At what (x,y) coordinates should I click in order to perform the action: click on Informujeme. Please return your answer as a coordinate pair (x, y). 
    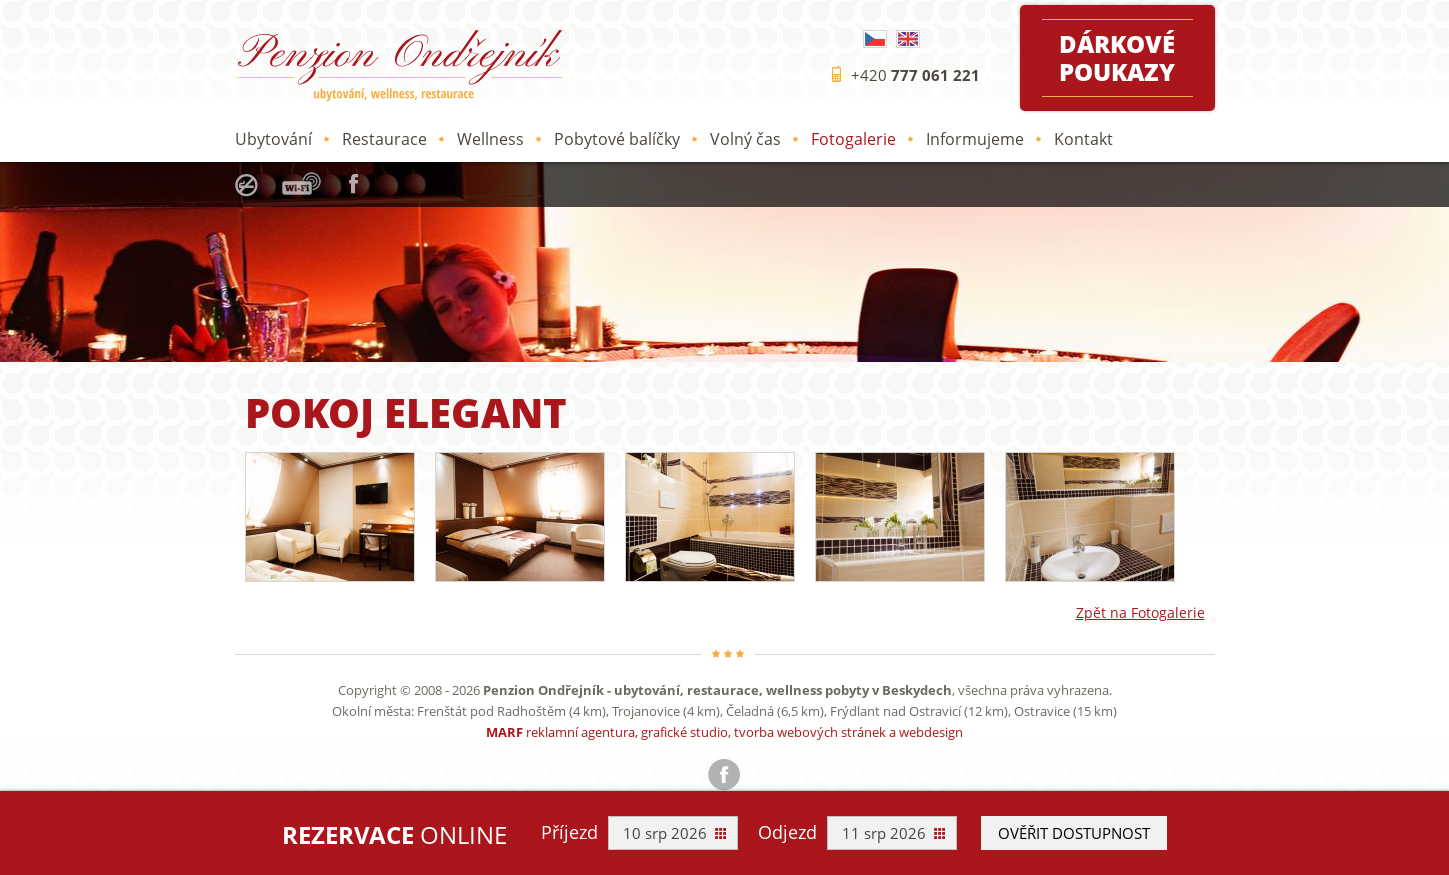
    Looking at the image, I should click on (975, 139).